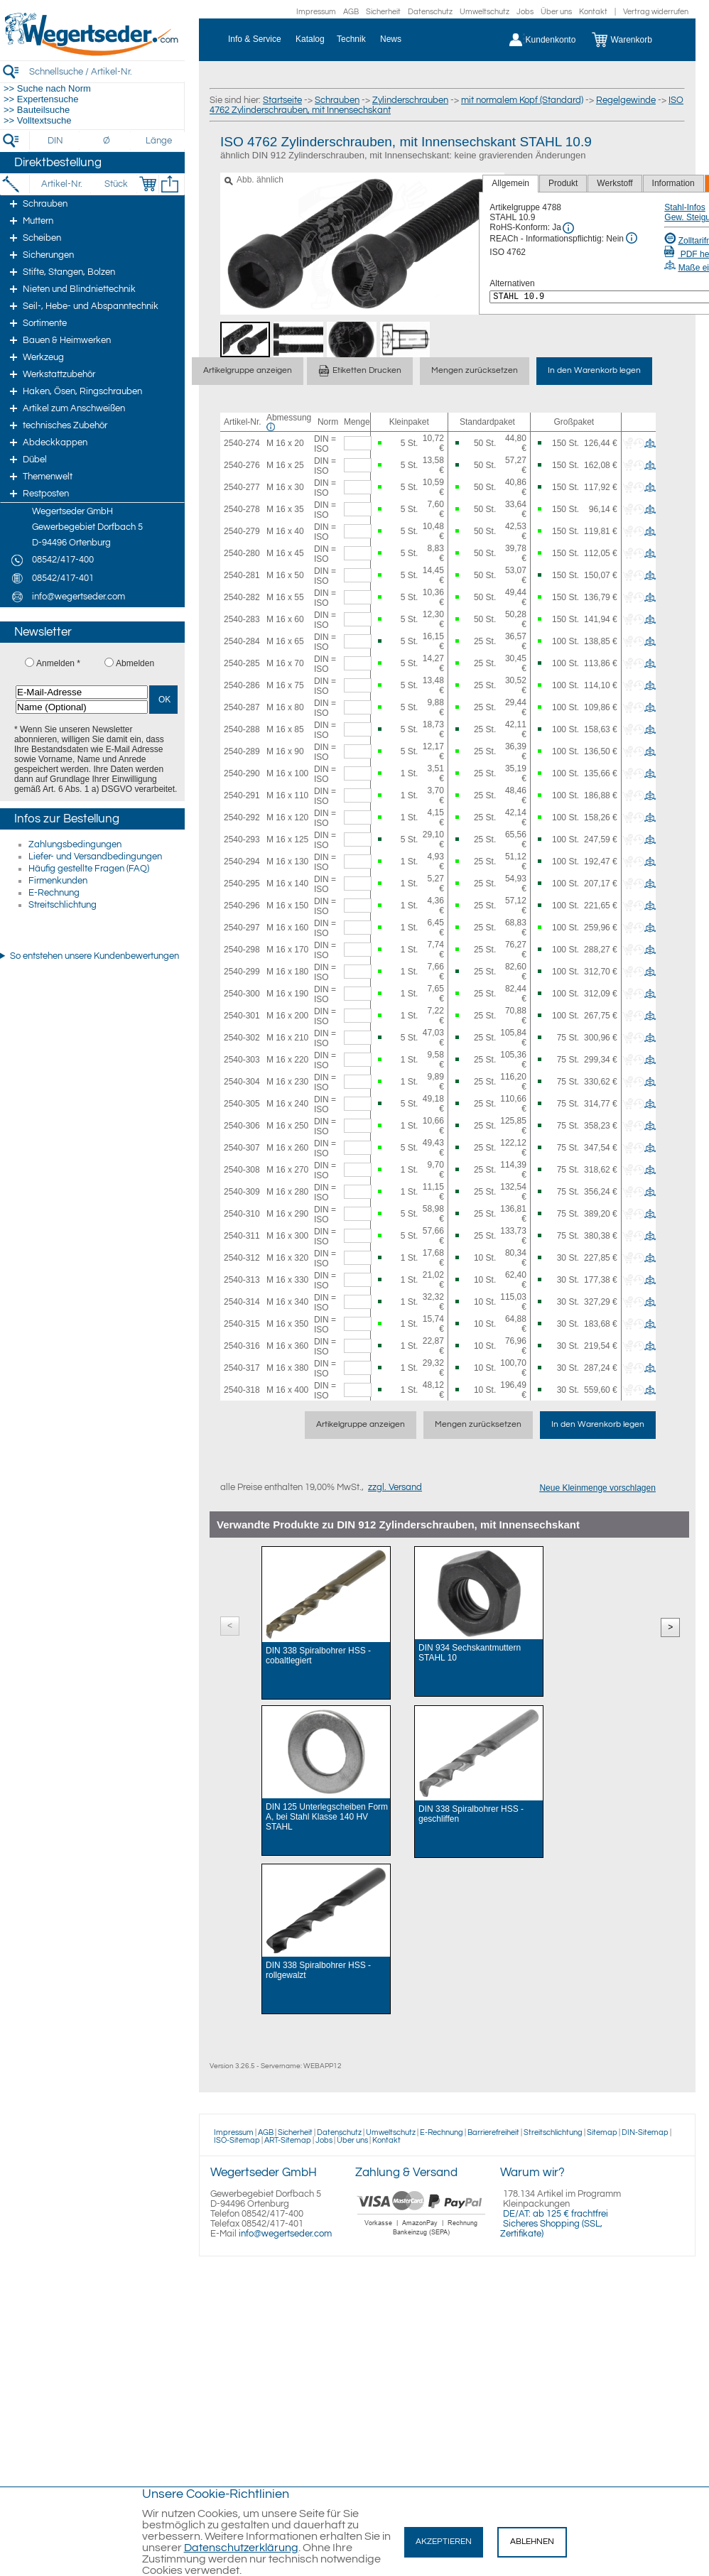 This screenshot has height=2576, width=709. What do you see at coordinates (242, 773) in the screenshot?
I see `2540-290` at bounding box center [242, 773].